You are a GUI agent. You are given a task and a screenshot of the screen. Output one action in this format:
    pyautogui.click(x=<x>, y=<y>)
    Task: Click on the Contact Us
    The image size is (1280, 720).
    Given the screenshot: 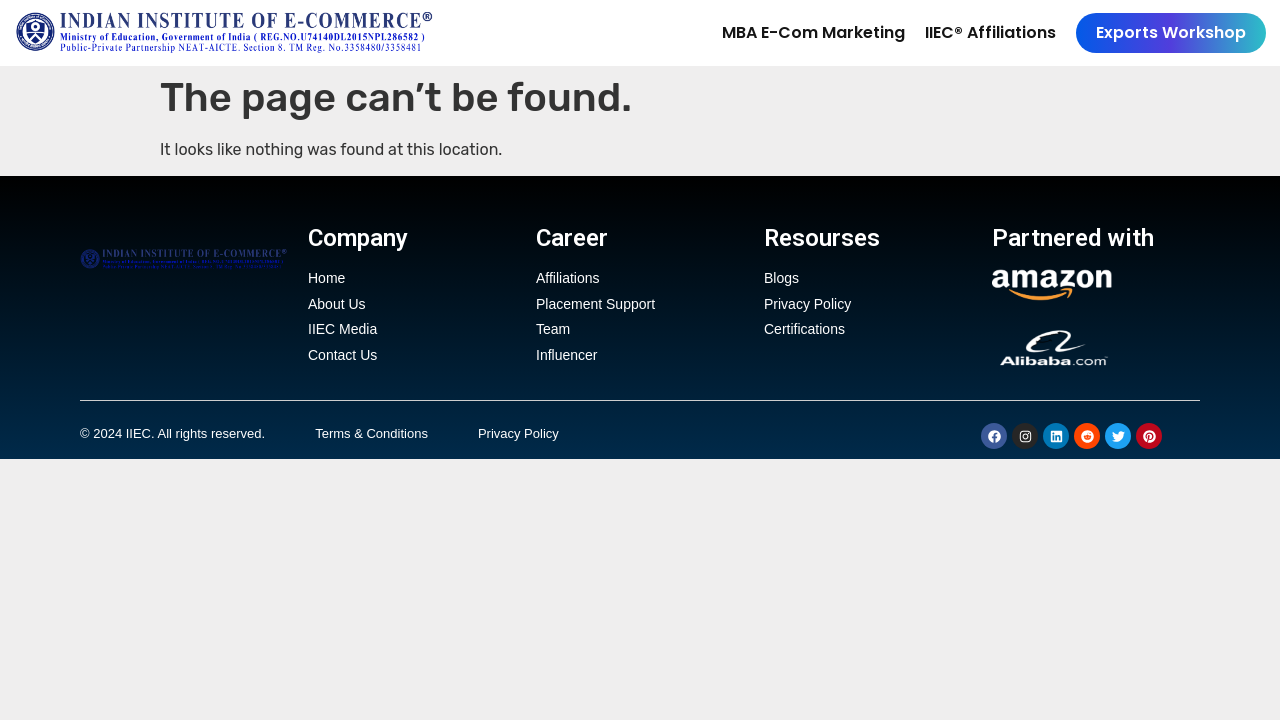 What is the action you would take?
    pyautogui.click(x=342, y=359)
    